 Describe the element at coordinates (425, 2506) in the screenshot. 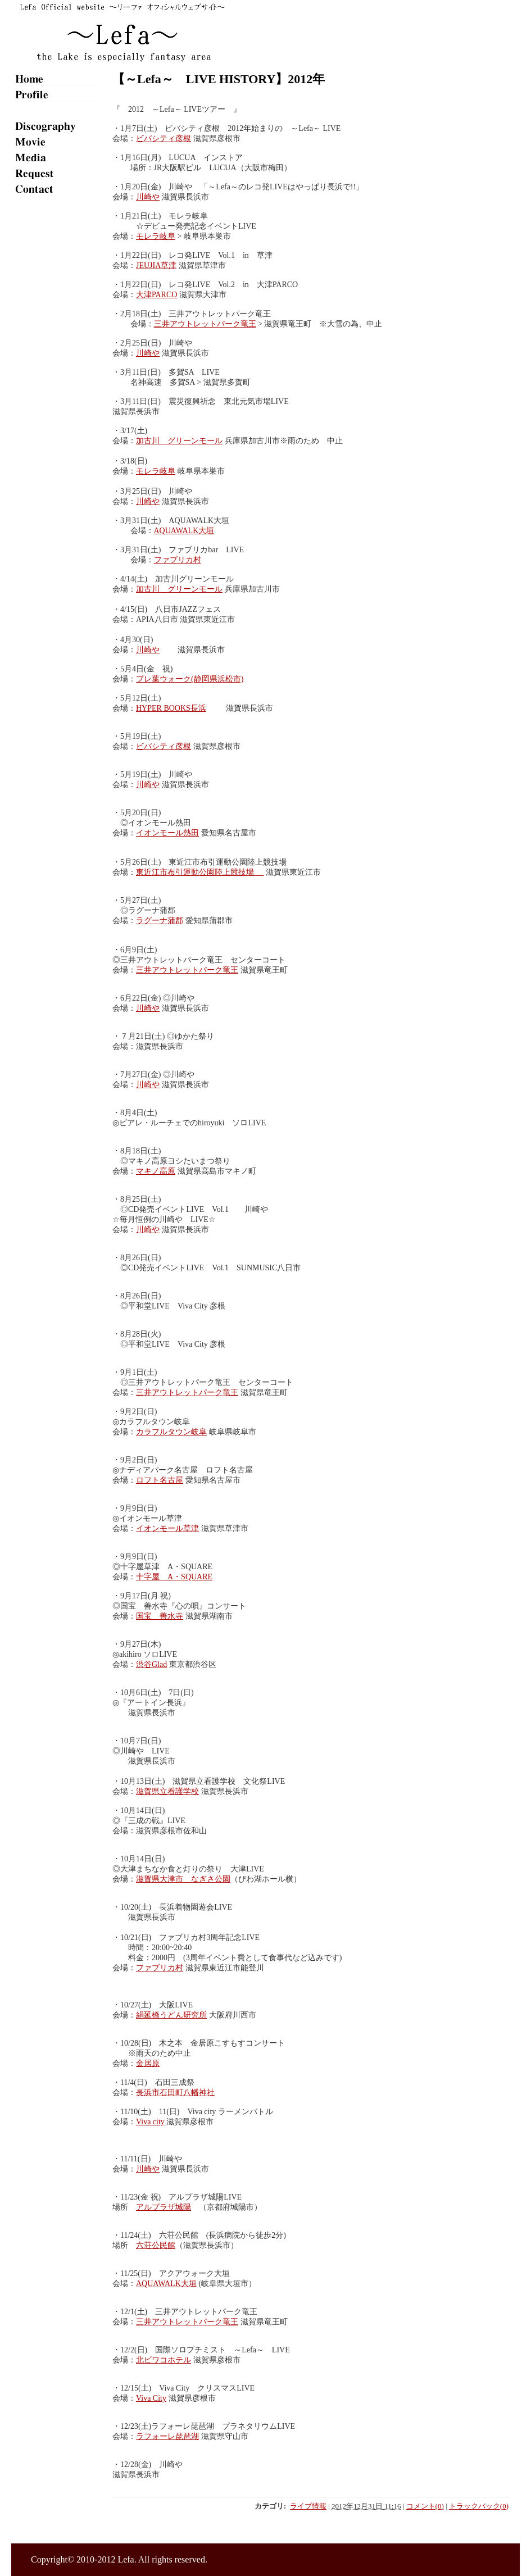

I see `コメント(0)` at that location.